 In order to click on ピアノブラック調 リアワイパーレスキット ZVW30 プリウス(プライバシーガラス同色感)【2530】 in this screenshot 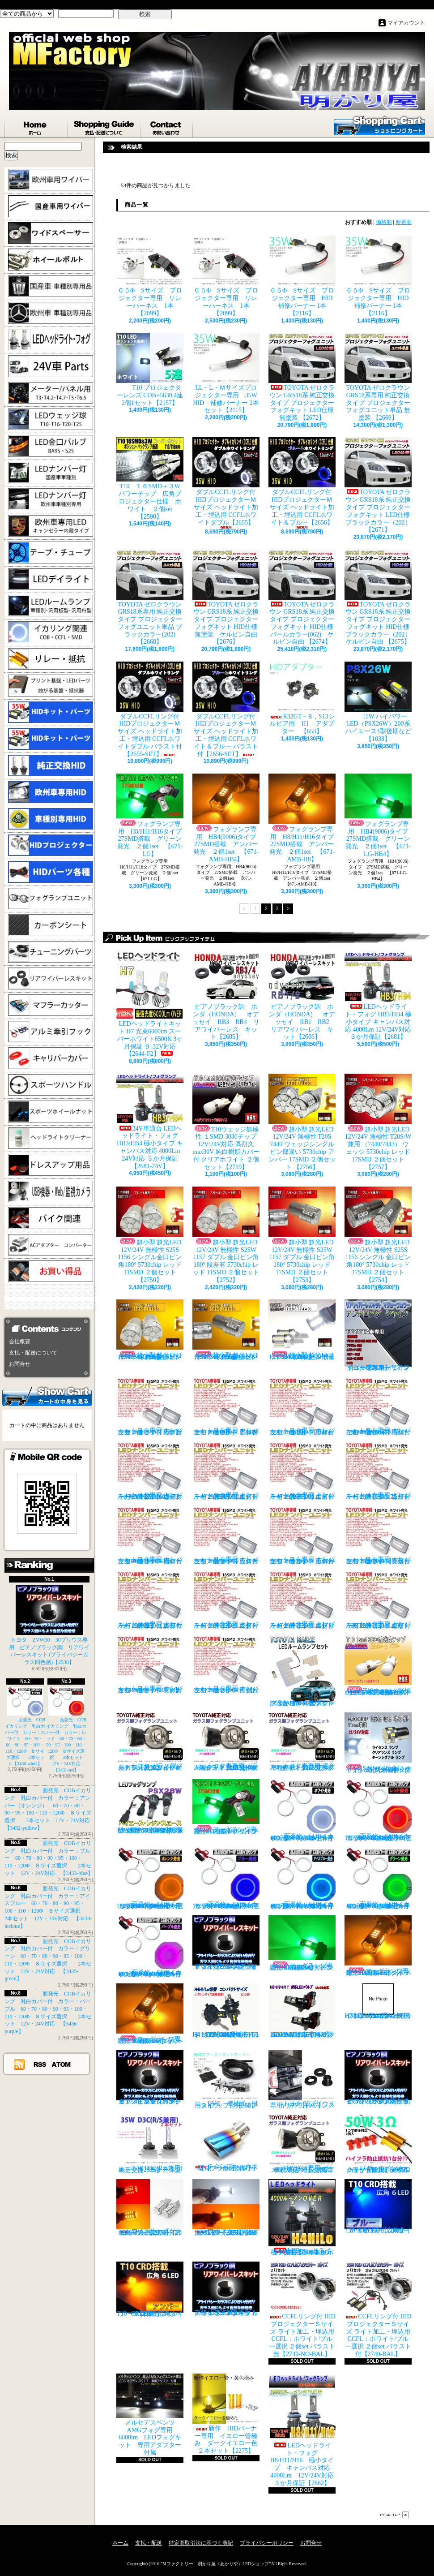, I will do `click(378, 2077)`.